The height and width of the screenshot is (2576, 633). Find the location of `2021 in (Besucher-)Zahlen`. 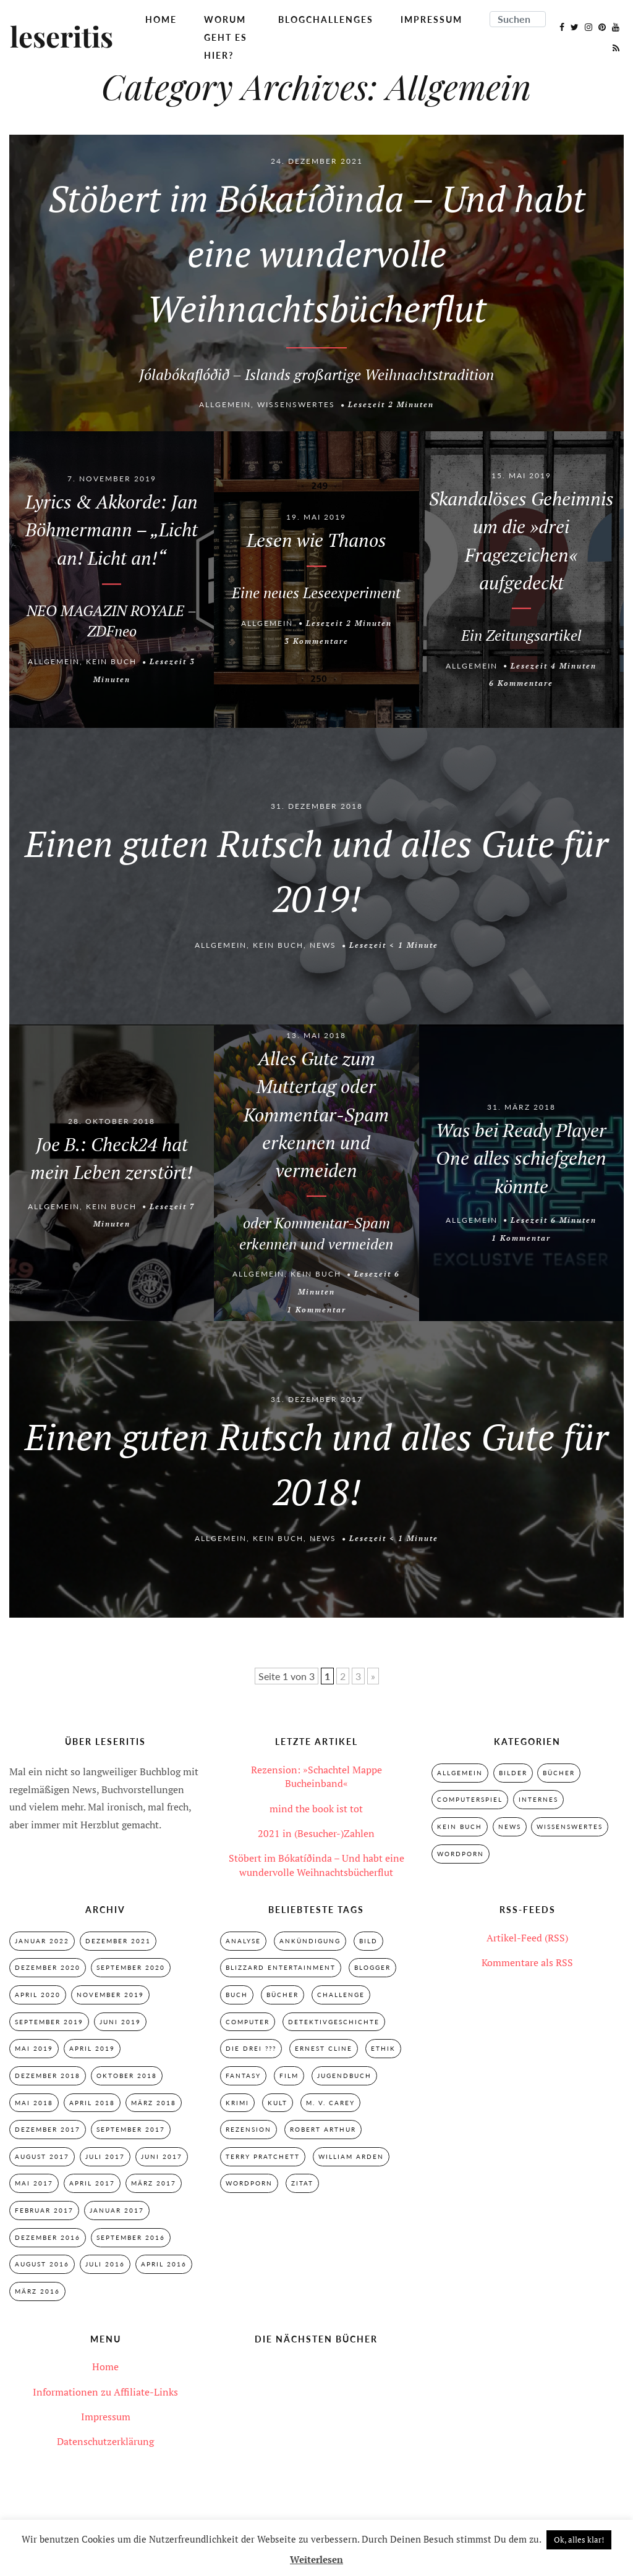

2021 in (Besucher-)Zahlen is located at coordinates (316, 1833).